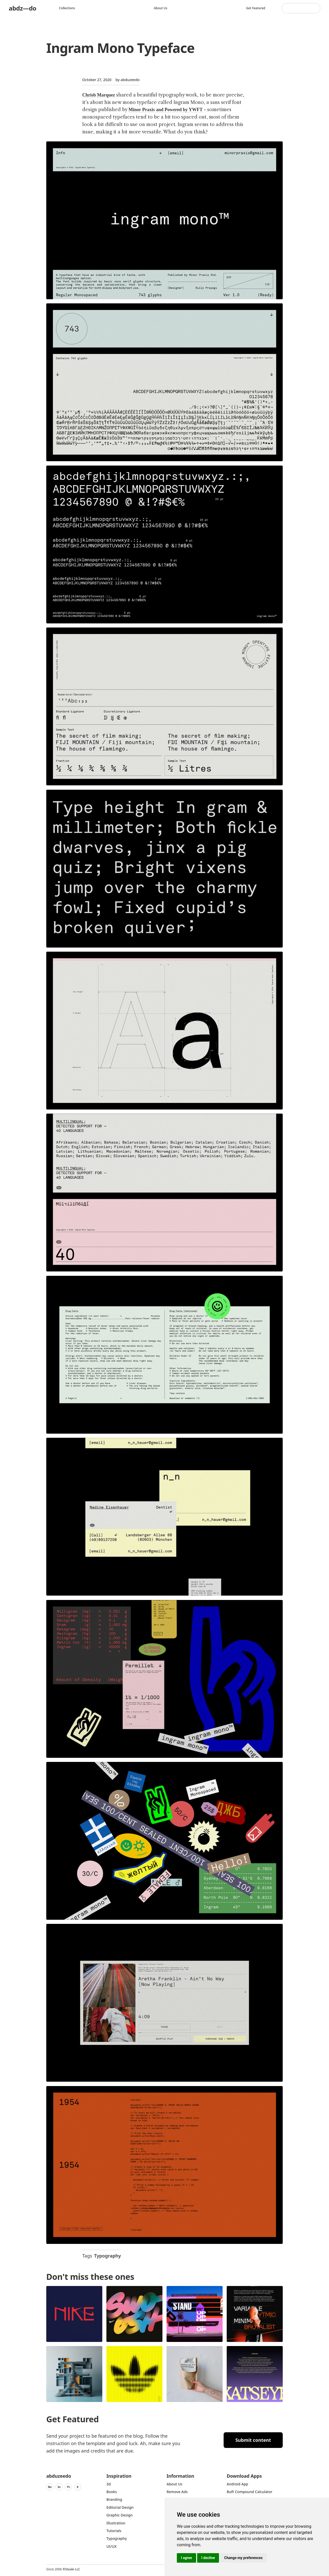 The width and height of the screenshot is (329, 2576). Describe the element at coordinates (249, 2491) in the screenshot. I see `Buft Compound Calculator` at that location.